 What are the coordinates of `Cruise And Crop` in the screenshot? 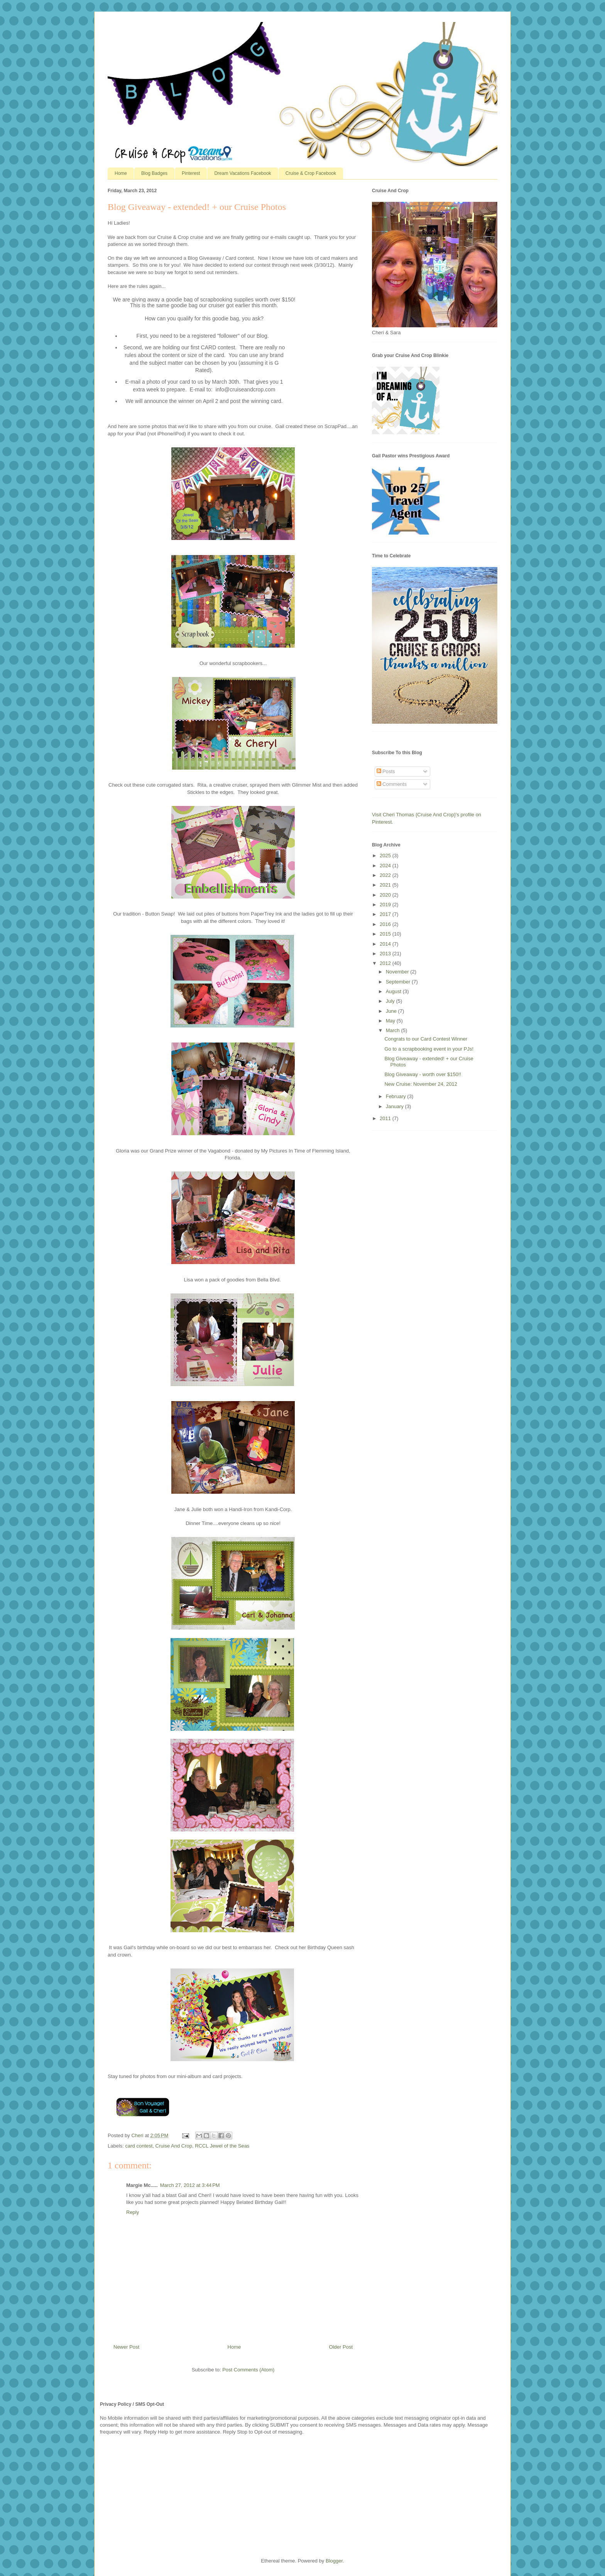 It's located at (173, 2146).